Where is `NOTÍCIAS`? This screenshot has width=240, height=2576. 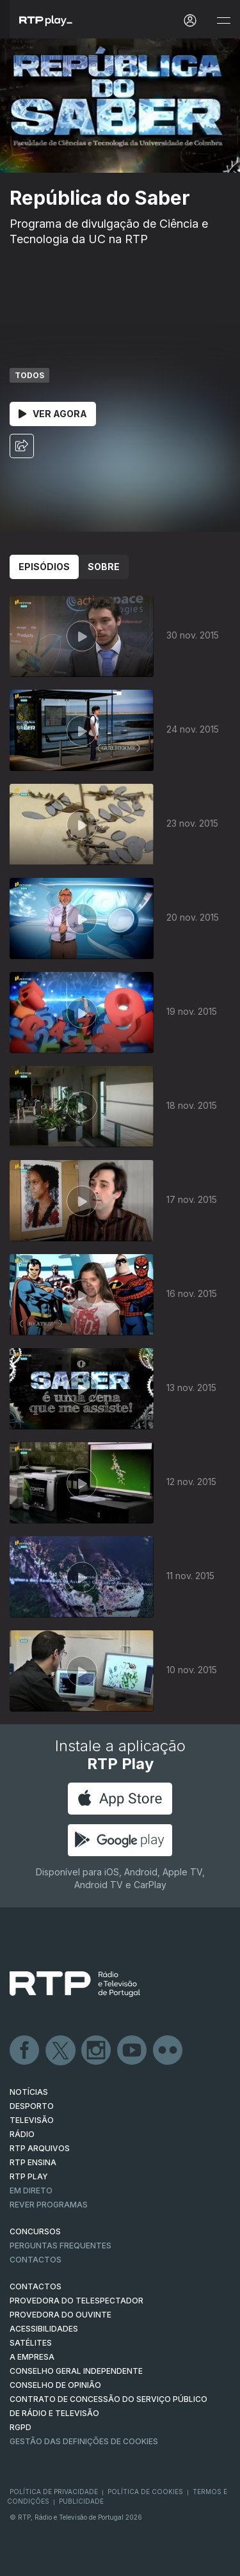 NOTÍCIAS is located at coordinates (29, 2092).